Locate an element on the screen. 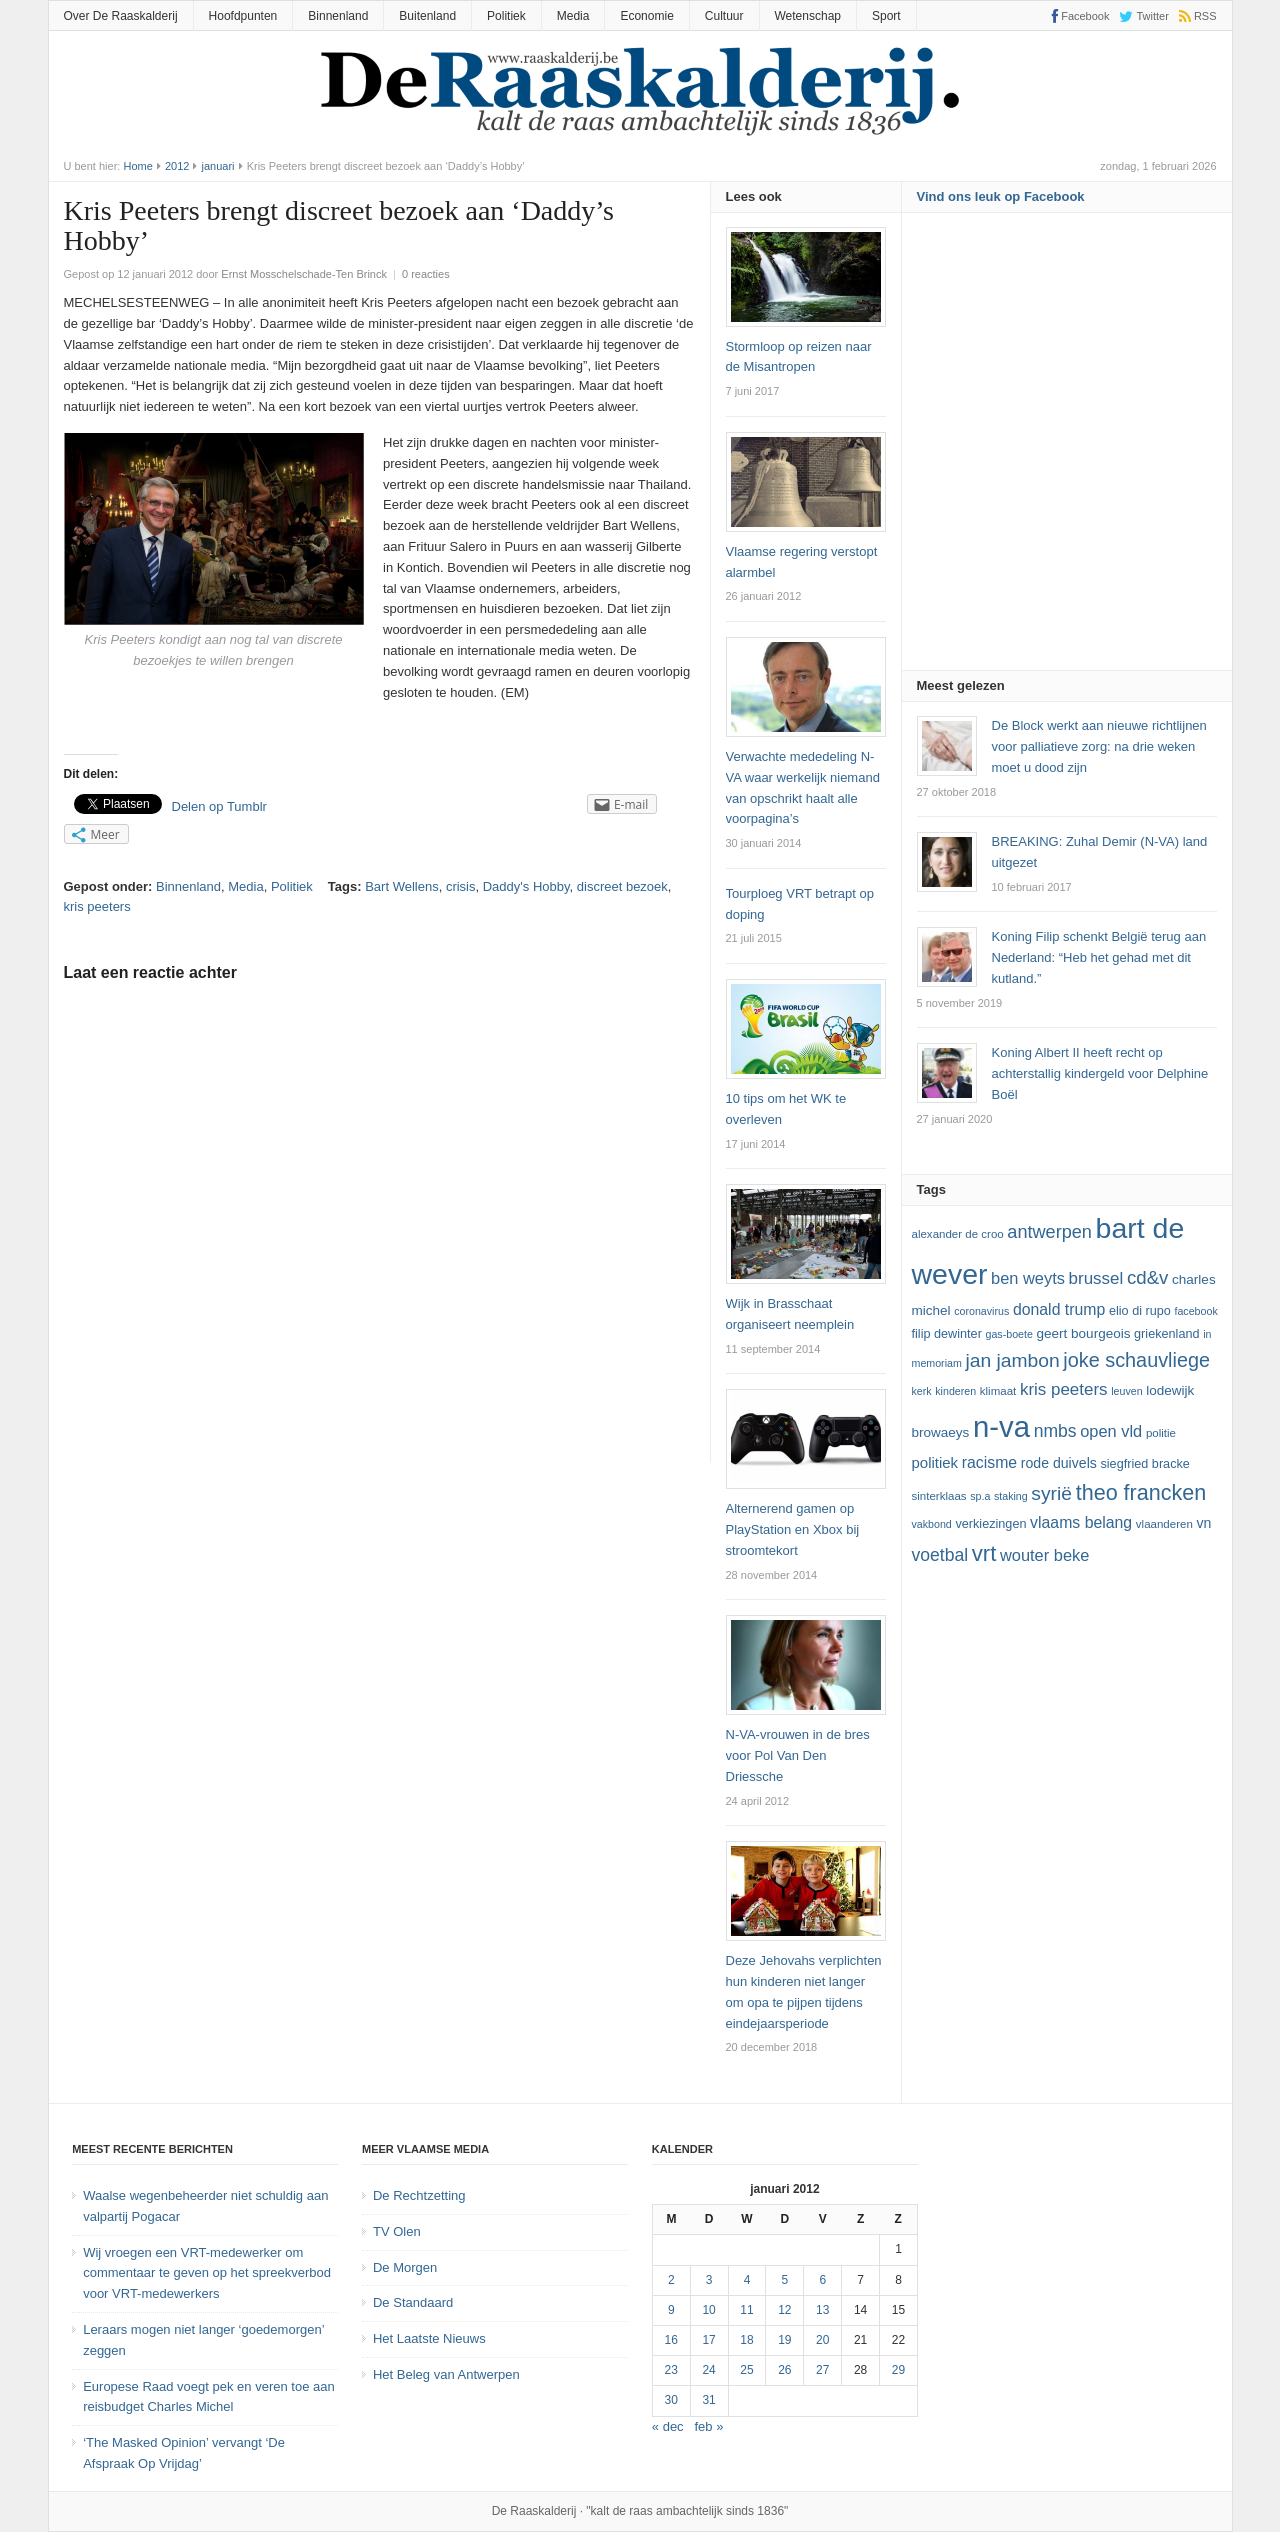  26 [Bericht gepubliceerd op 26 January 2012] is located at coordinates (784, 2370).